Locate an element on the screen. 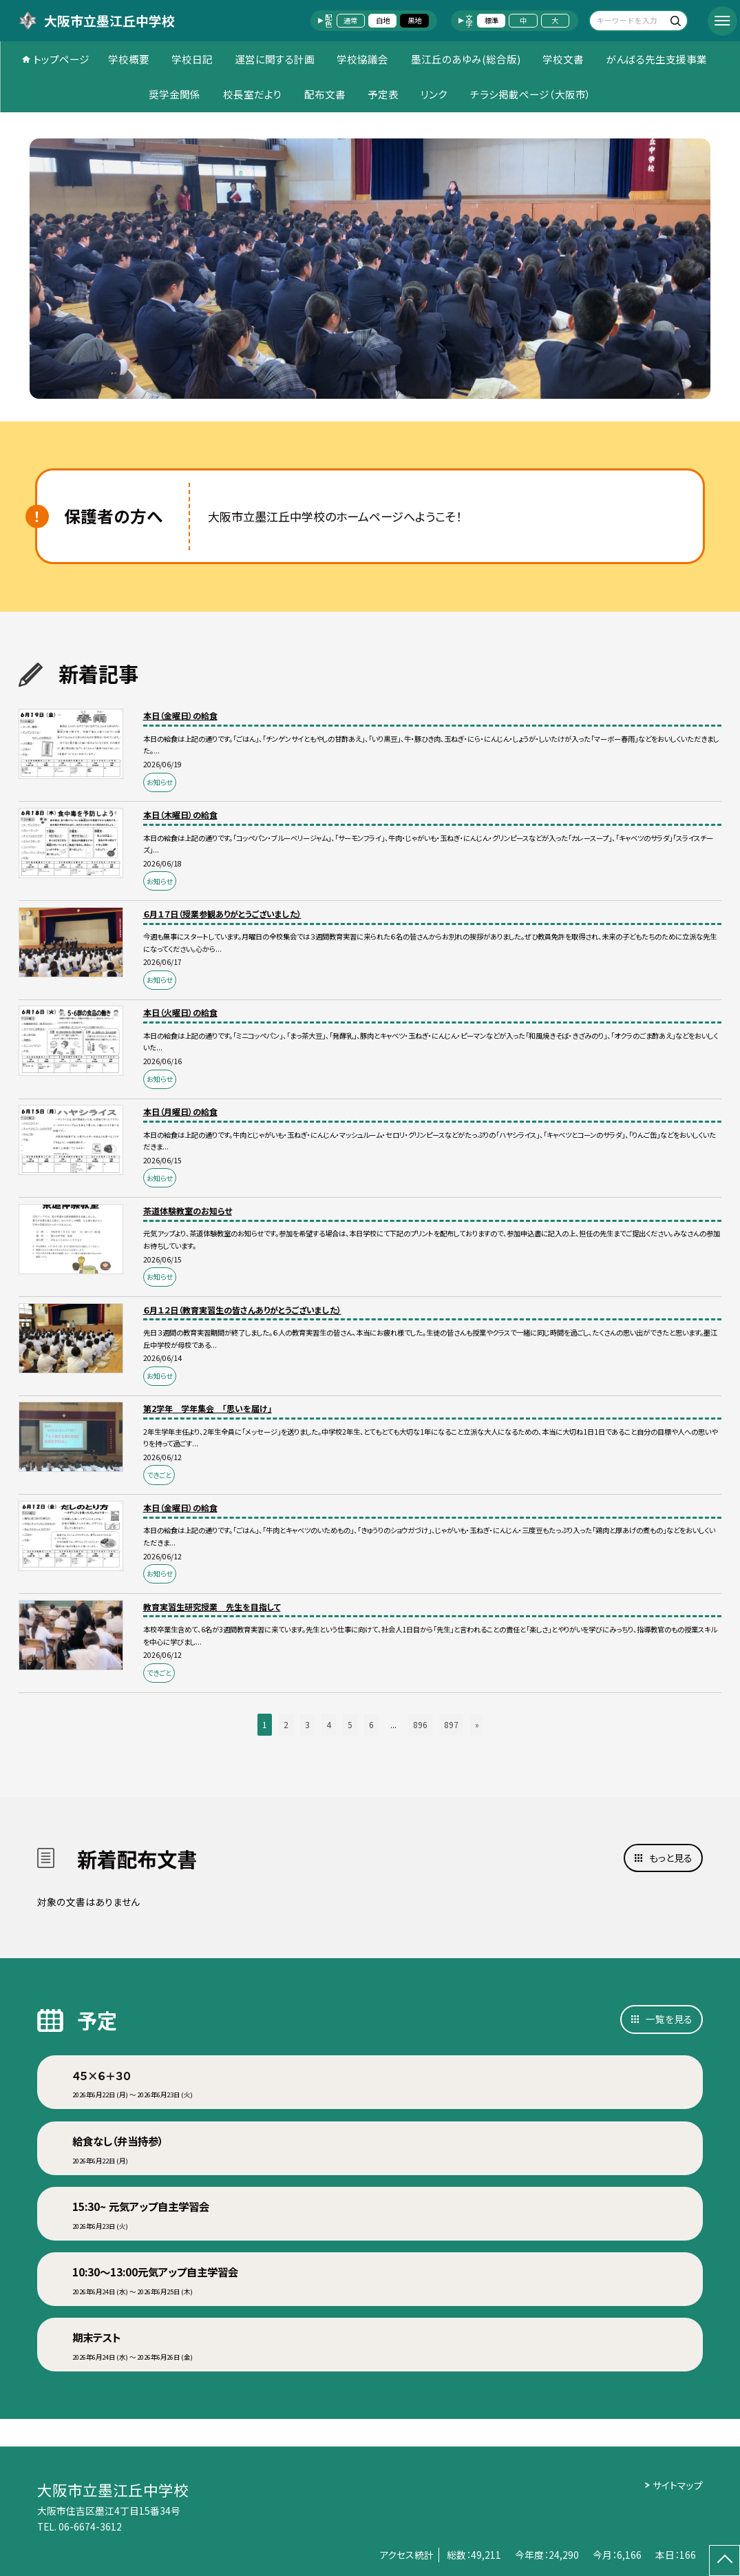 The height and width of the screenshot is (2576, 740). サイトマップ is located at coordinates (678, 2485).